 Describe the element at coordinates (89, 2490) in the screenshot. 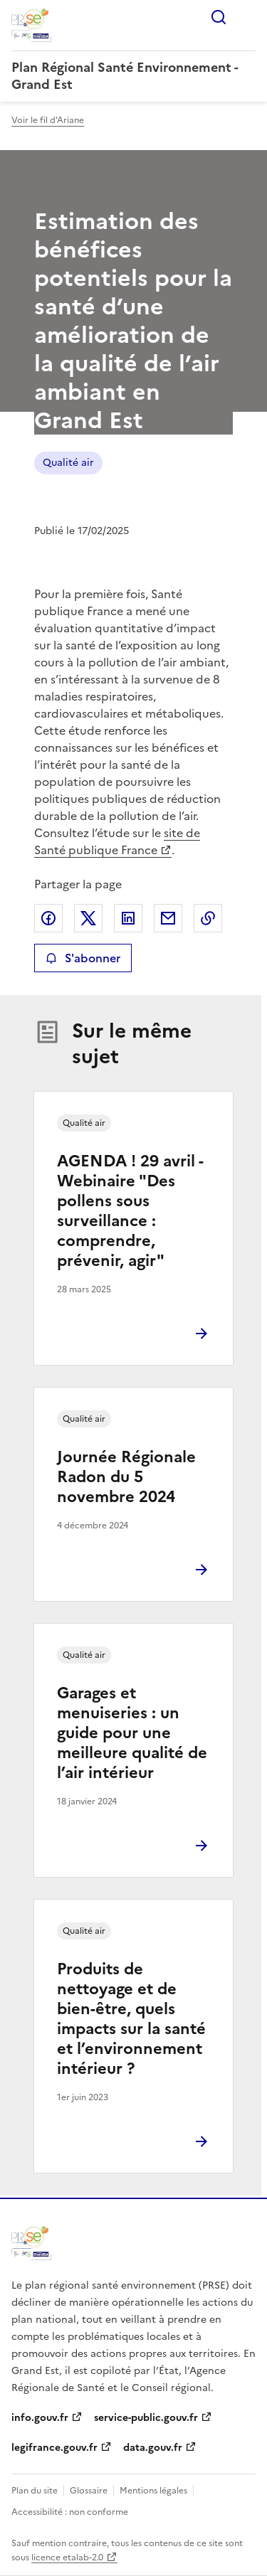

I see `Glossaire` at that location.